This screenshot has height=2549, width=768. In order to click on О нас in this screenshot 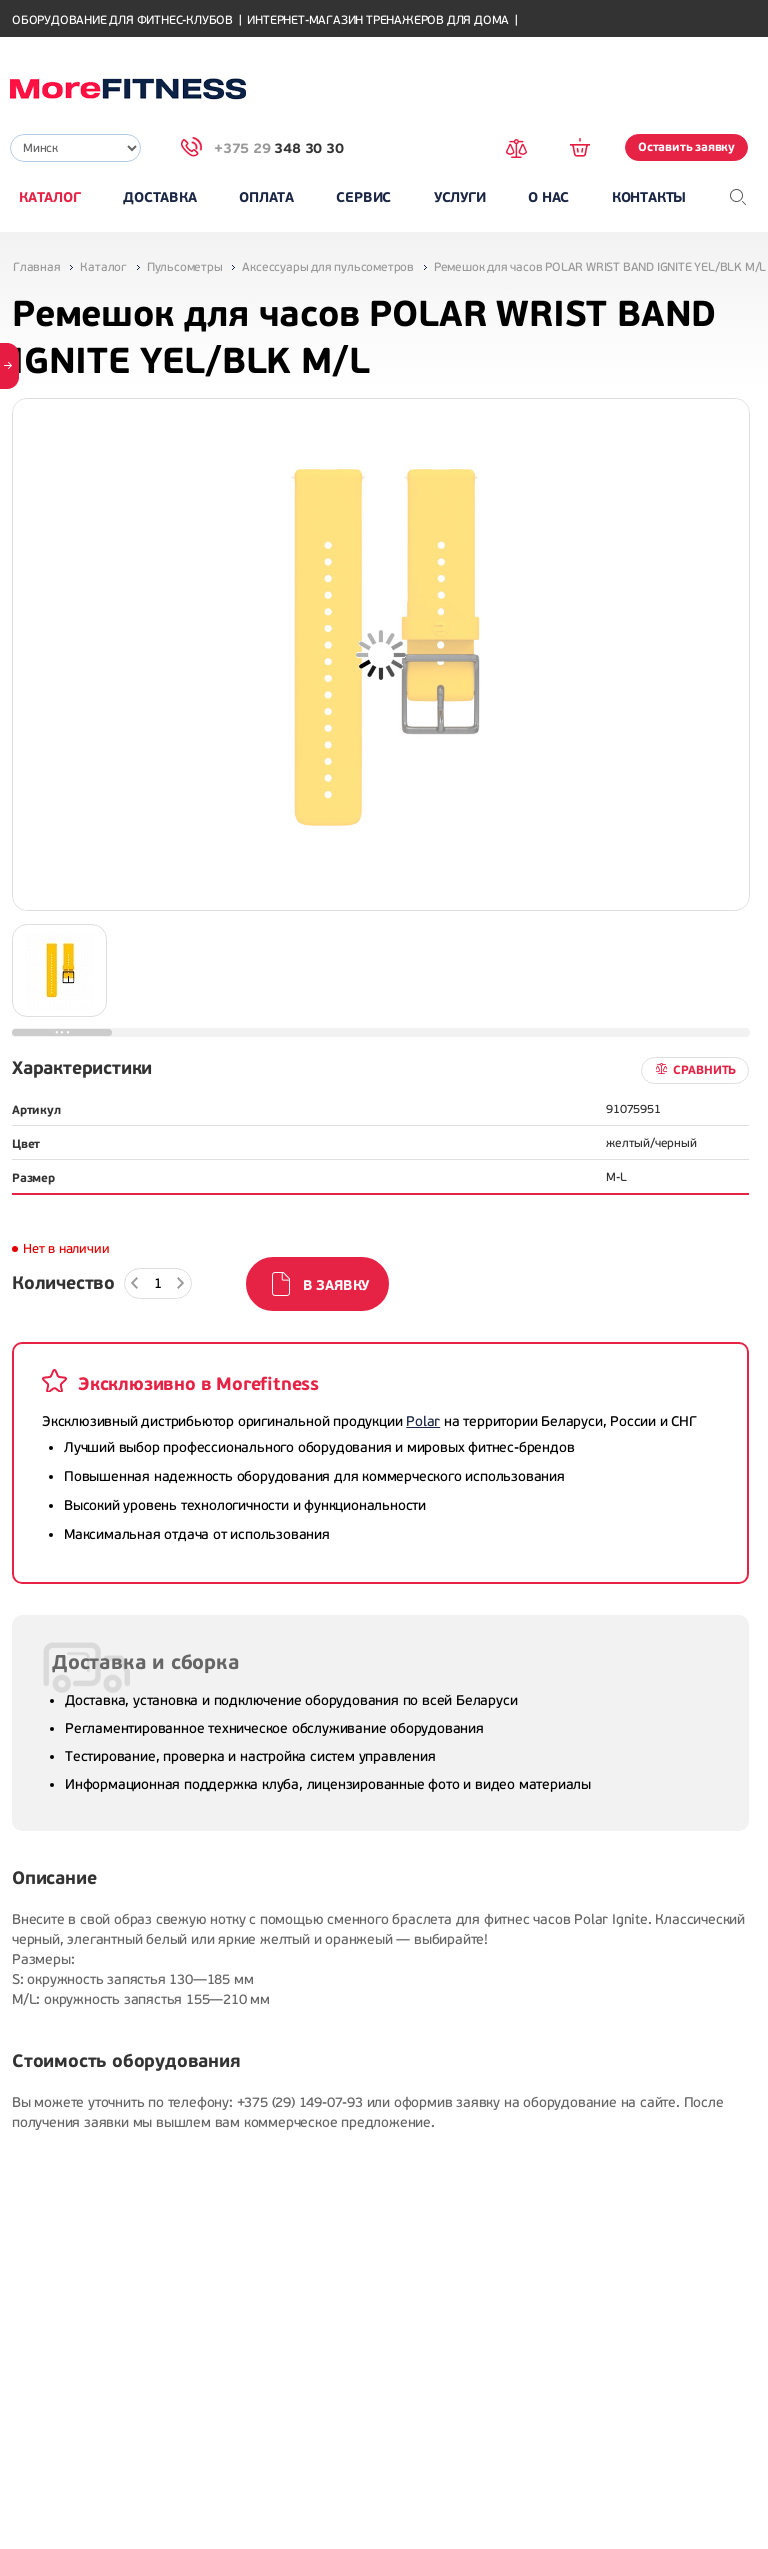, I will do `click(548, 197)`.